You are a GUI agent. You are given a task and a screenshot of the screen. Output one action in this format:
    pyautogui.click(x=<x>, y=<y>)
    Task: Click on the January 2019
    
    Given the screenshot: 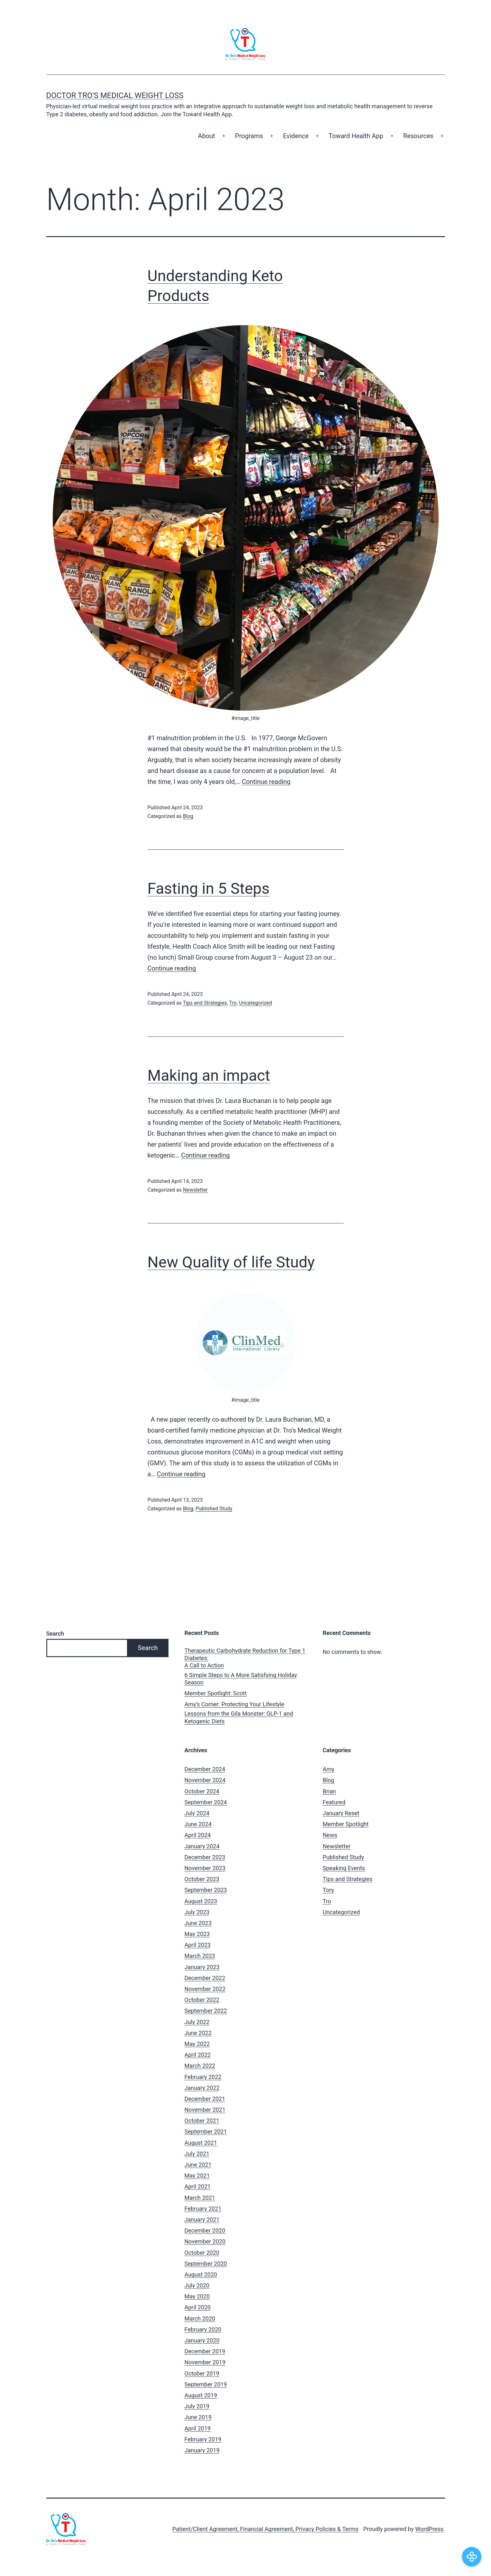 What is the action you would take?
    pyautogui.click(x=202, y=2450)
    